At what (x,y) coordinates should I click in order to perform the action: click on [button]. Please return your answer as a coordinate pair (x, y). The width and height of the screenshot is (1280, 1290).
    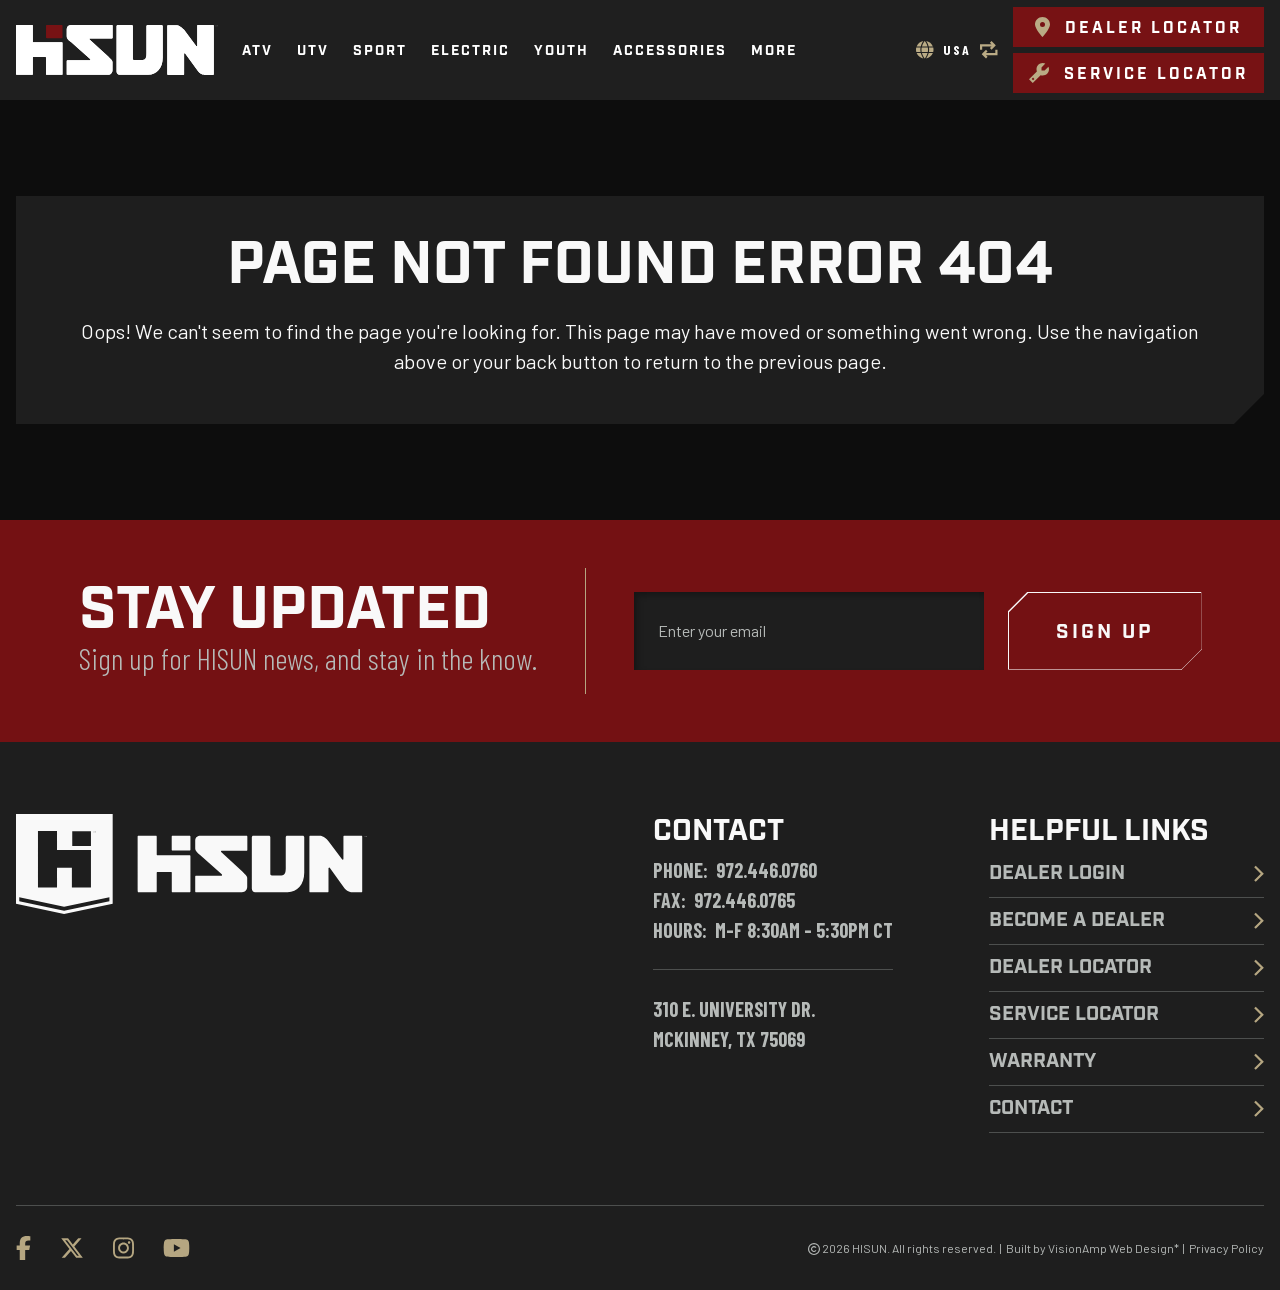
    Looking at the image, I should click on (1138, 27).